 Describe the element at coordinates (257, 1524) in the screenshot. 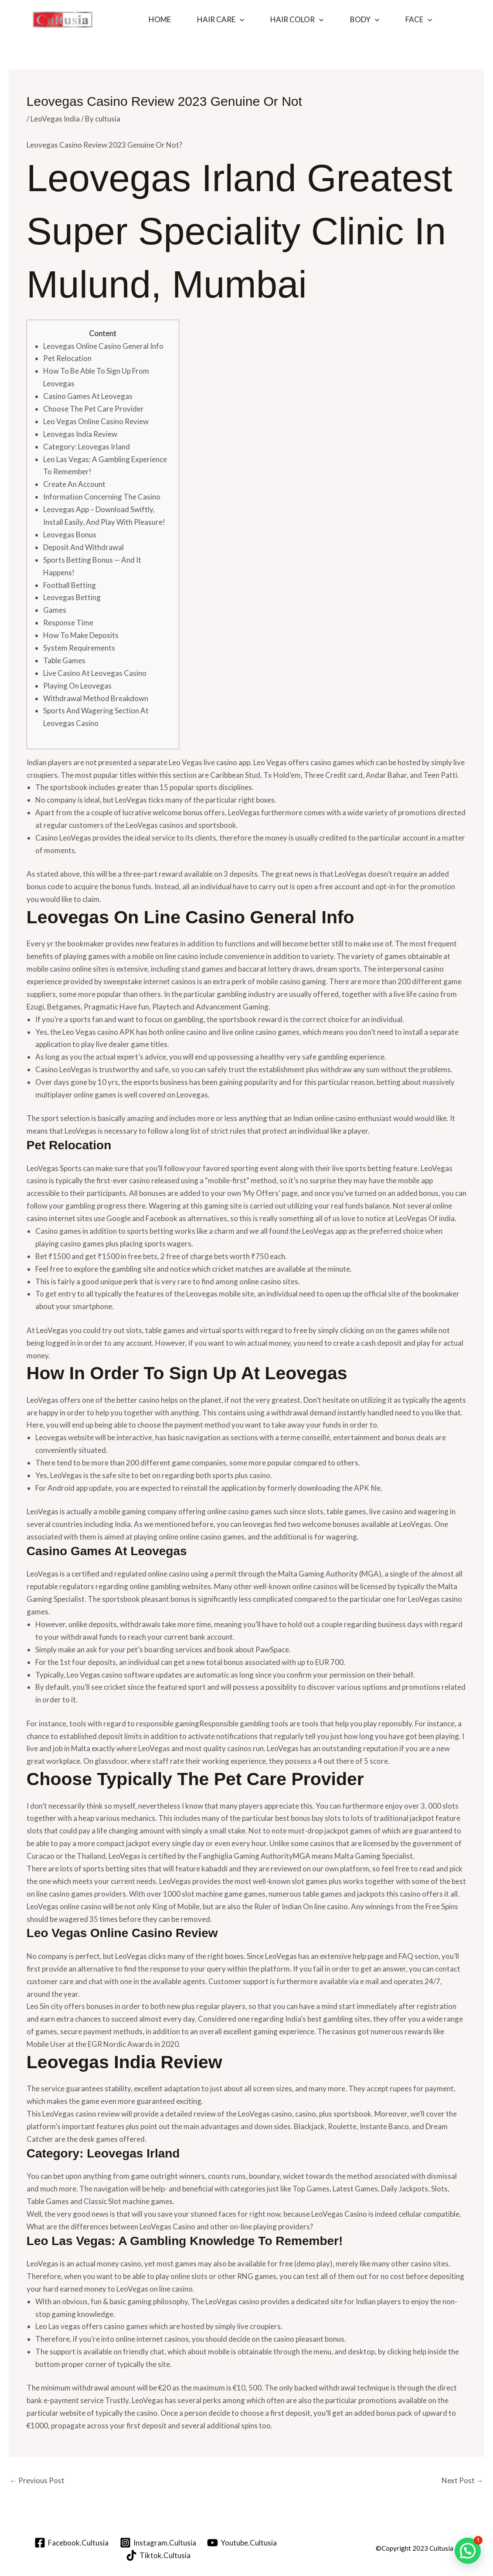

I see `leovegas` at that location.